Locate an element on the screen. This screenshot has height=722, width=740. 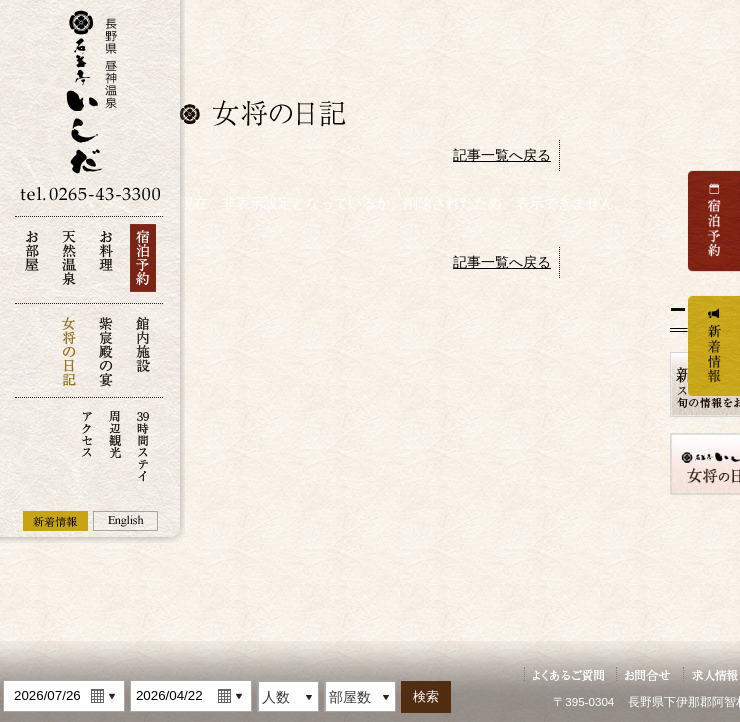
お問い合せ is located at coordinates (648, 674).